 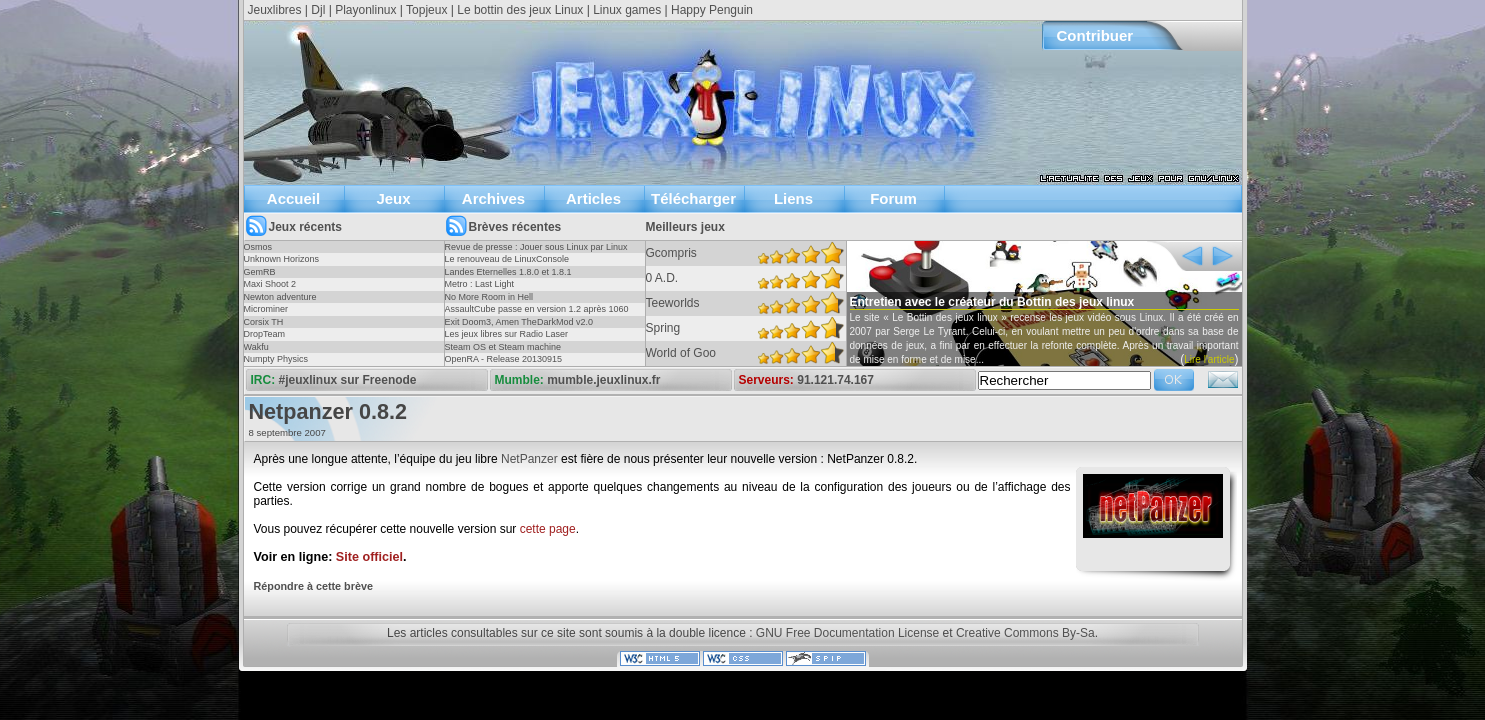 I want to click on Archives, so click(x=493, y=198).